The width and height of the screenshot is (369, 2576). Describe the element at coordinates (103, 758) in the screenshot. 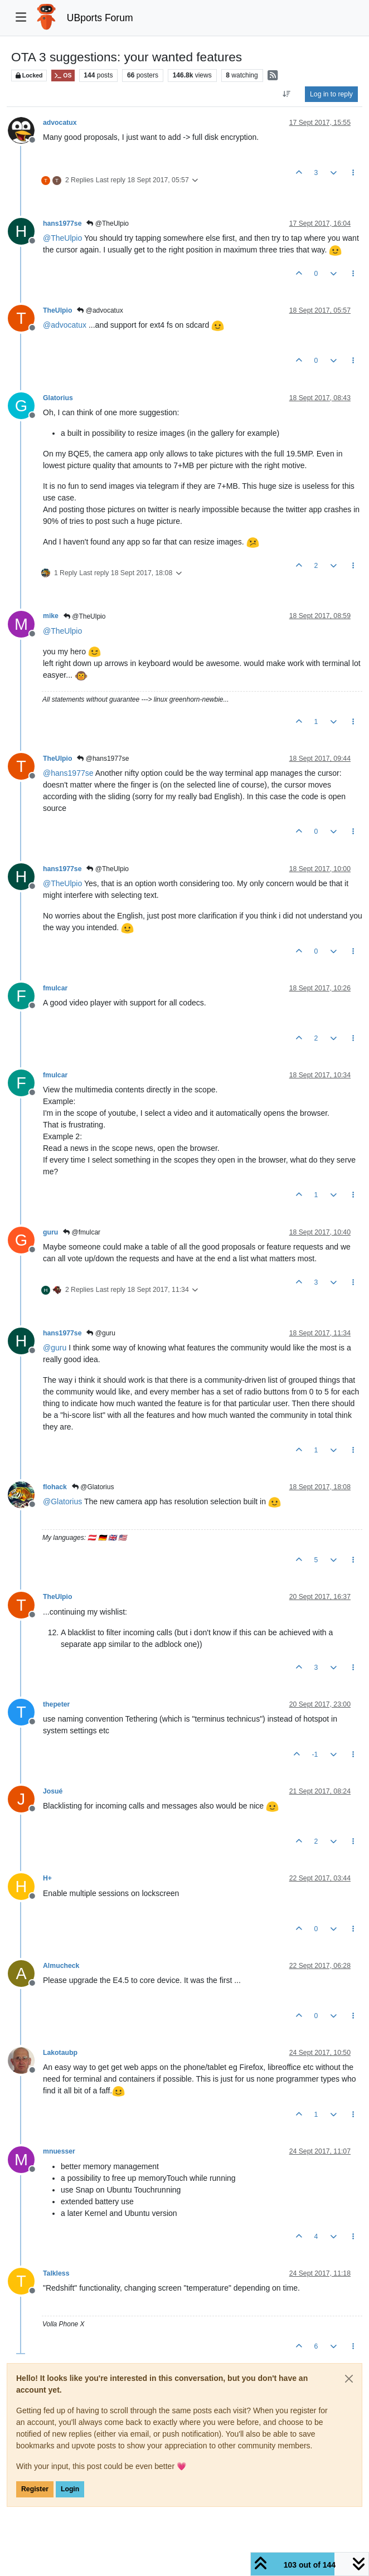

I see `@hans1977se` at that location.